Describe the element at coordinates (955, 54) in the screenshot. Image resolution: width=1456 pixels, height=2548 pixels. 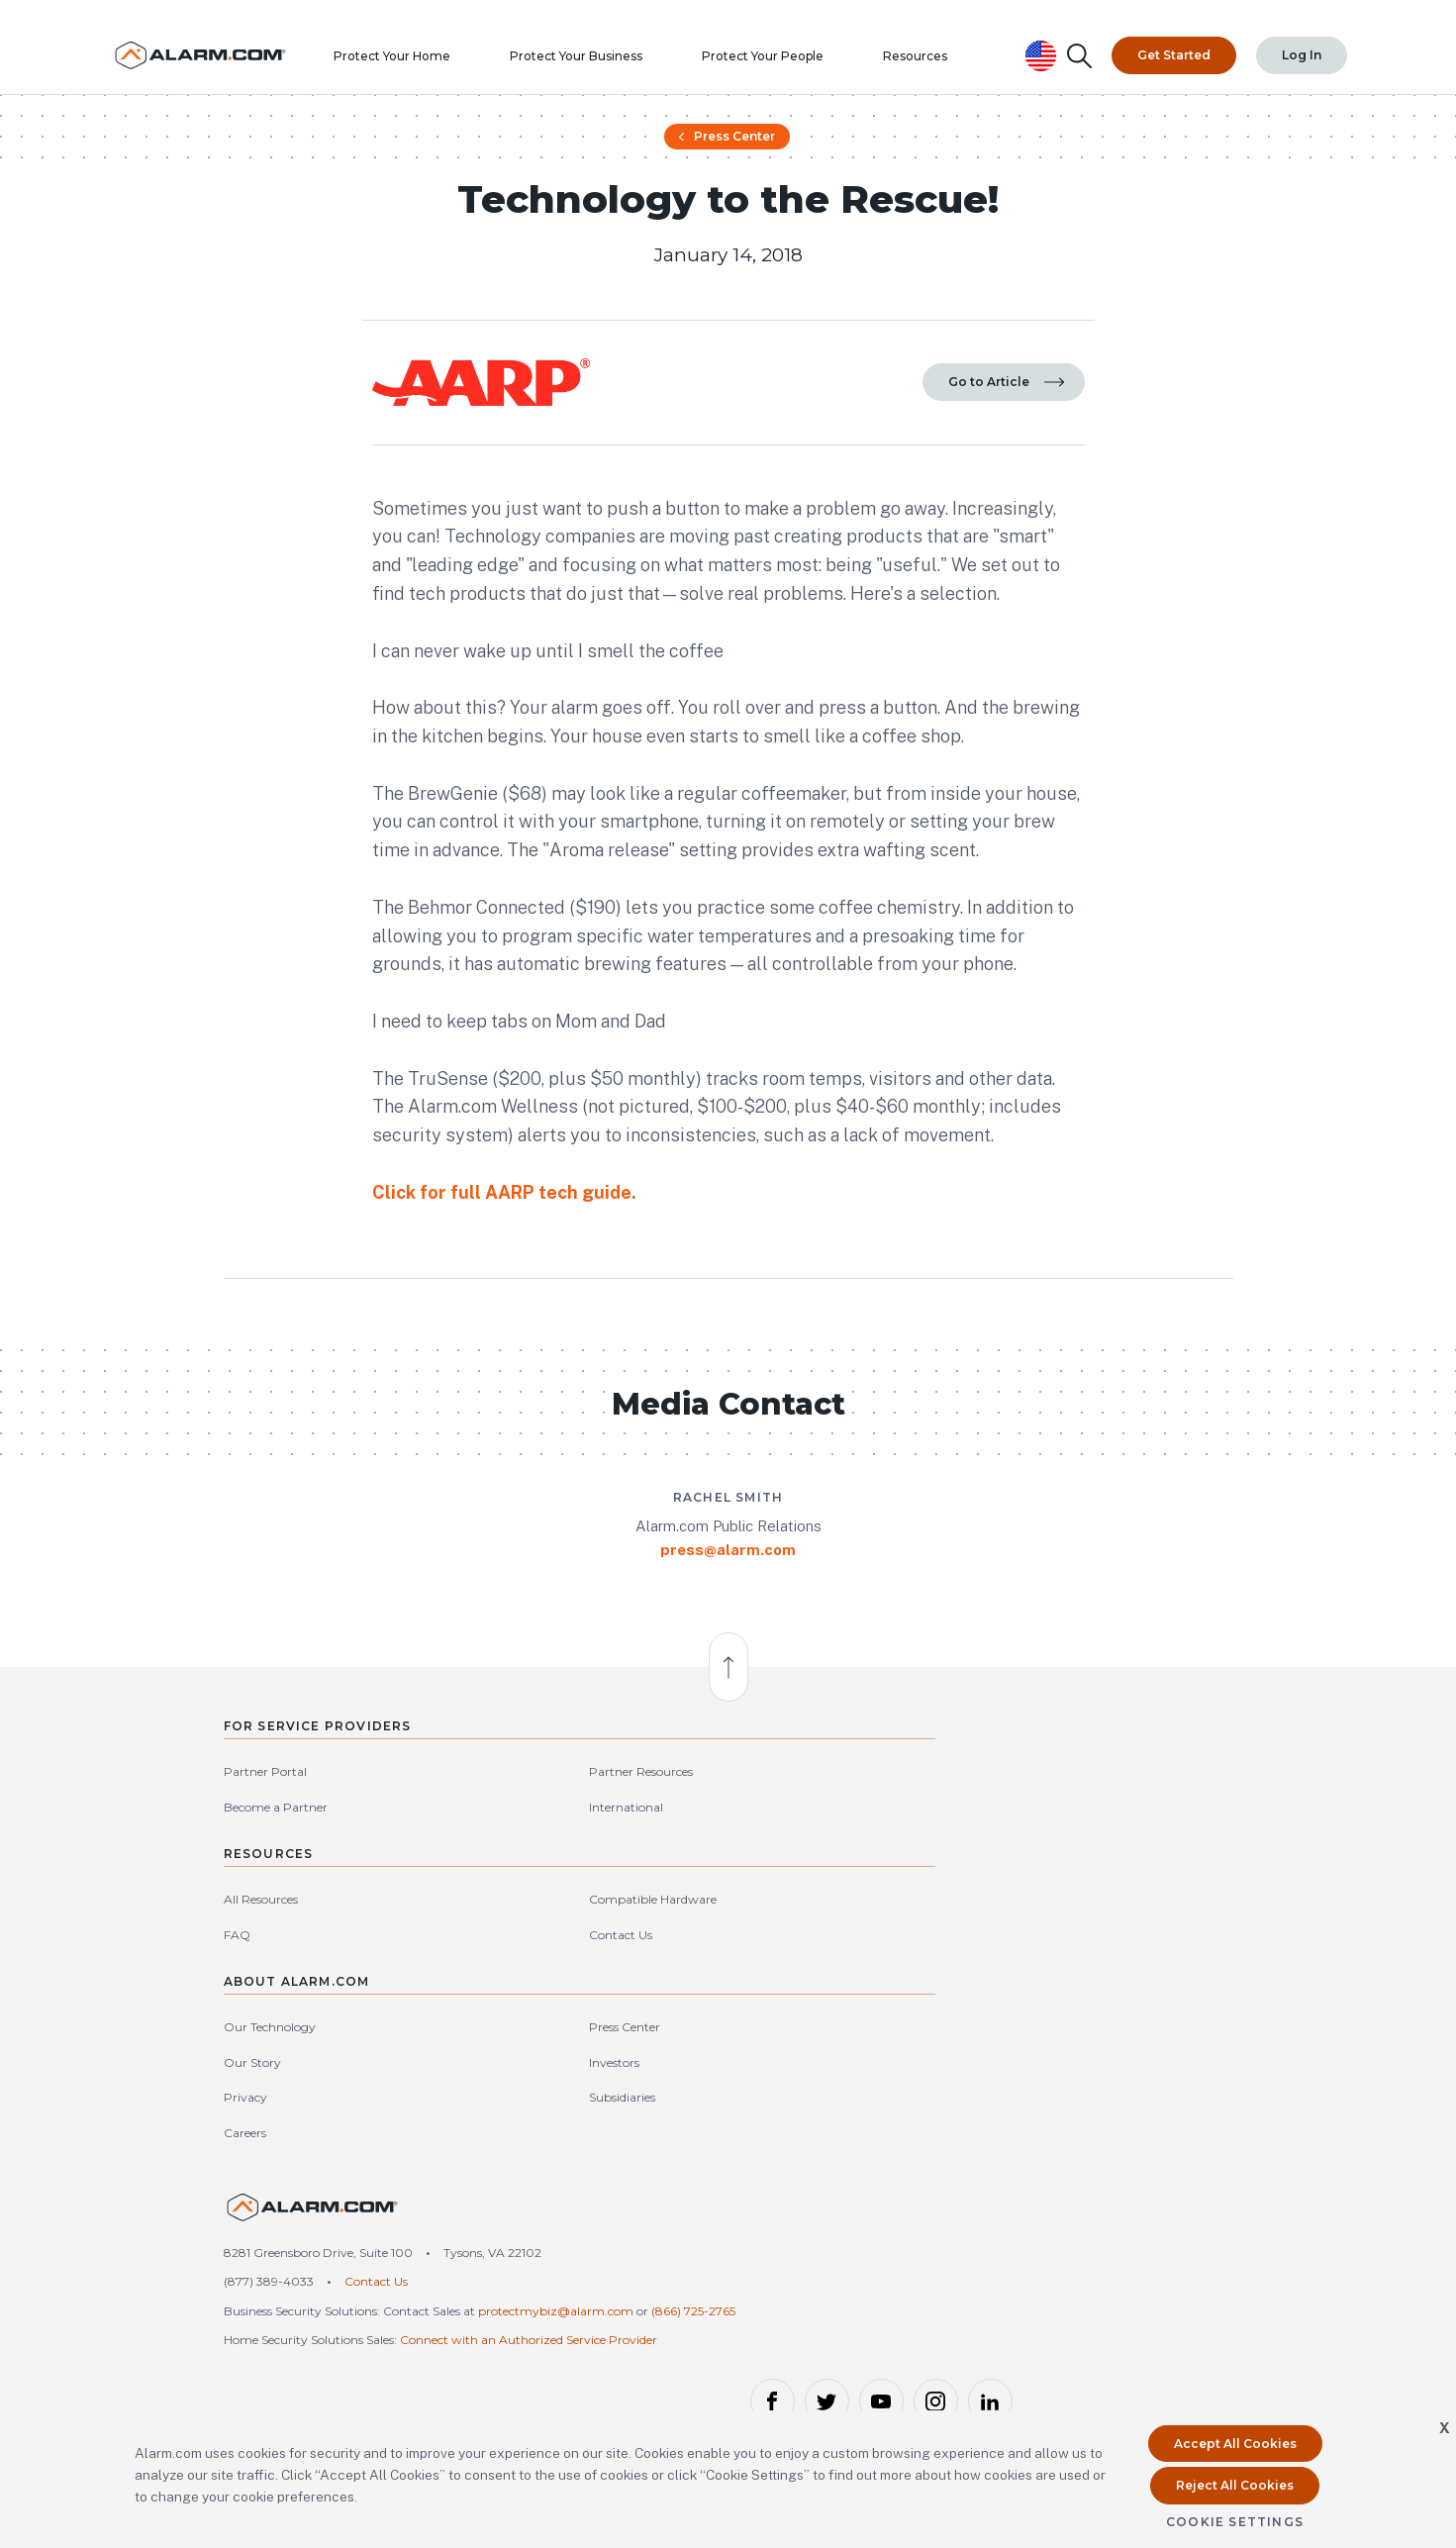
I see `Resources` at that location.